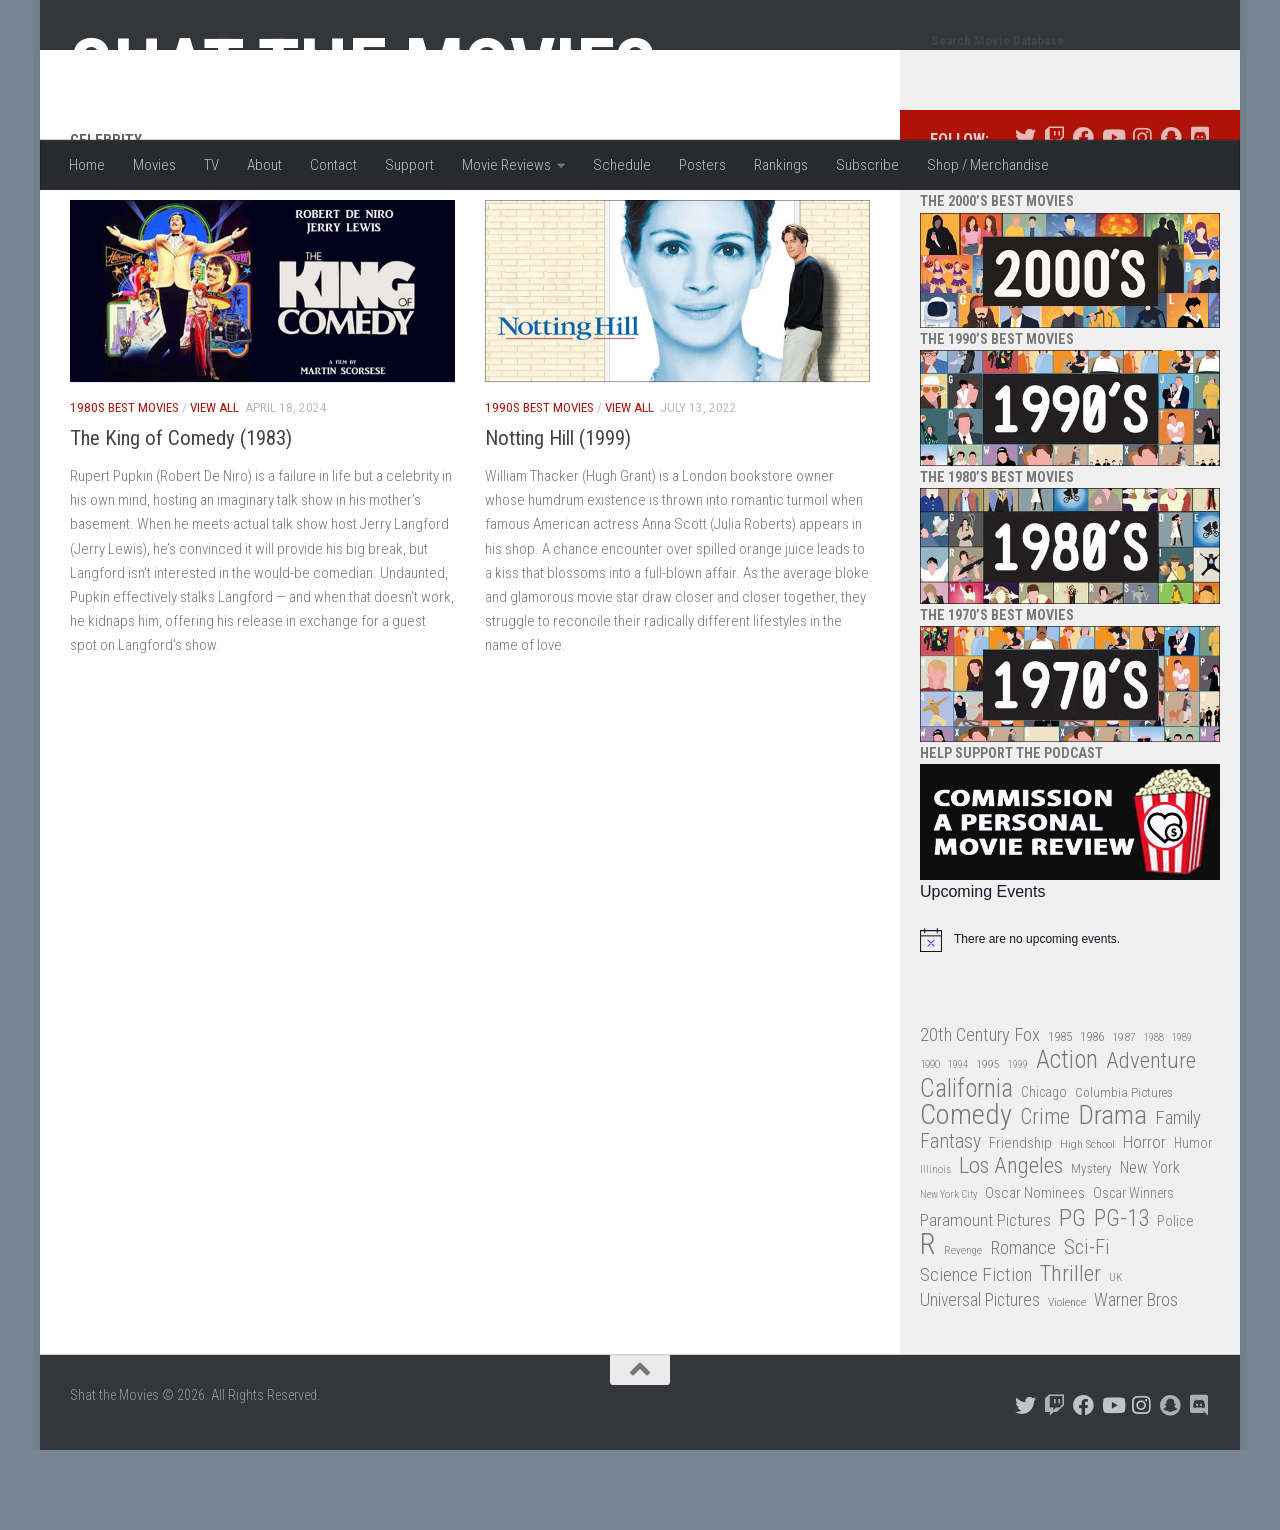 This screenshot has width=1280, height=1530. I want to click on Comedy [Comedy (206 items)], so click(966, 1195).